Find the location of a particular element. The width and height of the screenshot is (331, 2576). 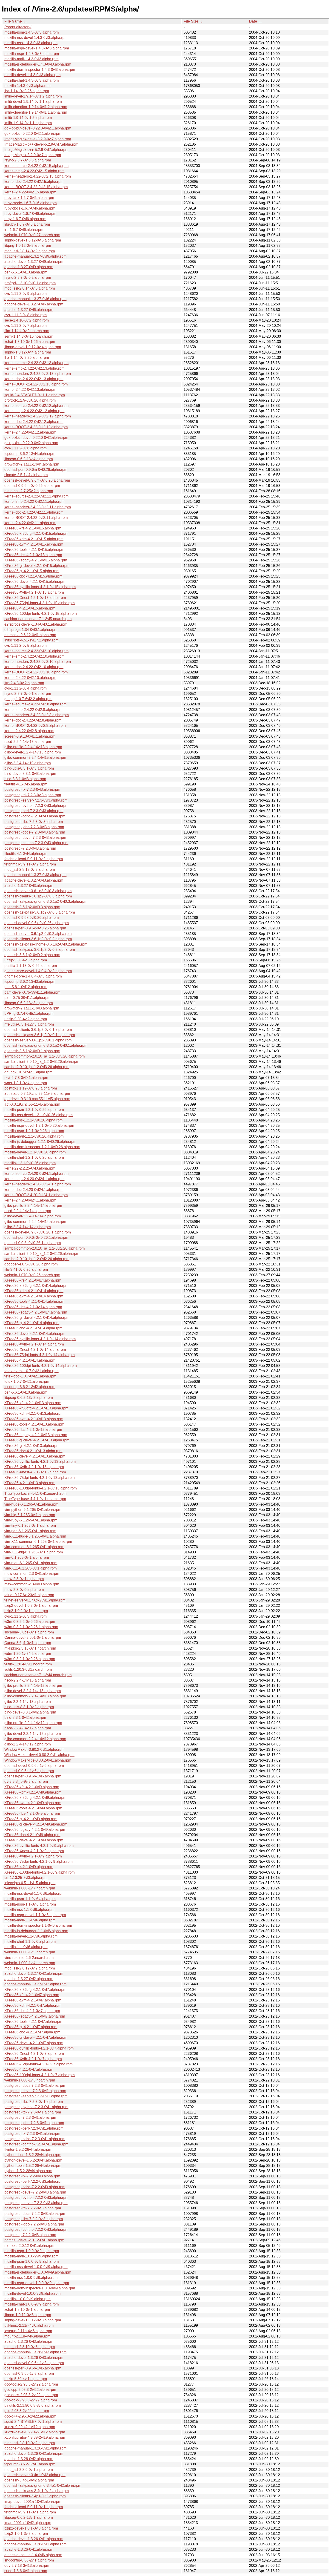

vim-tiny-6.1.265-0vl1.alpha.rpm is located at coordinates (30, 1525).